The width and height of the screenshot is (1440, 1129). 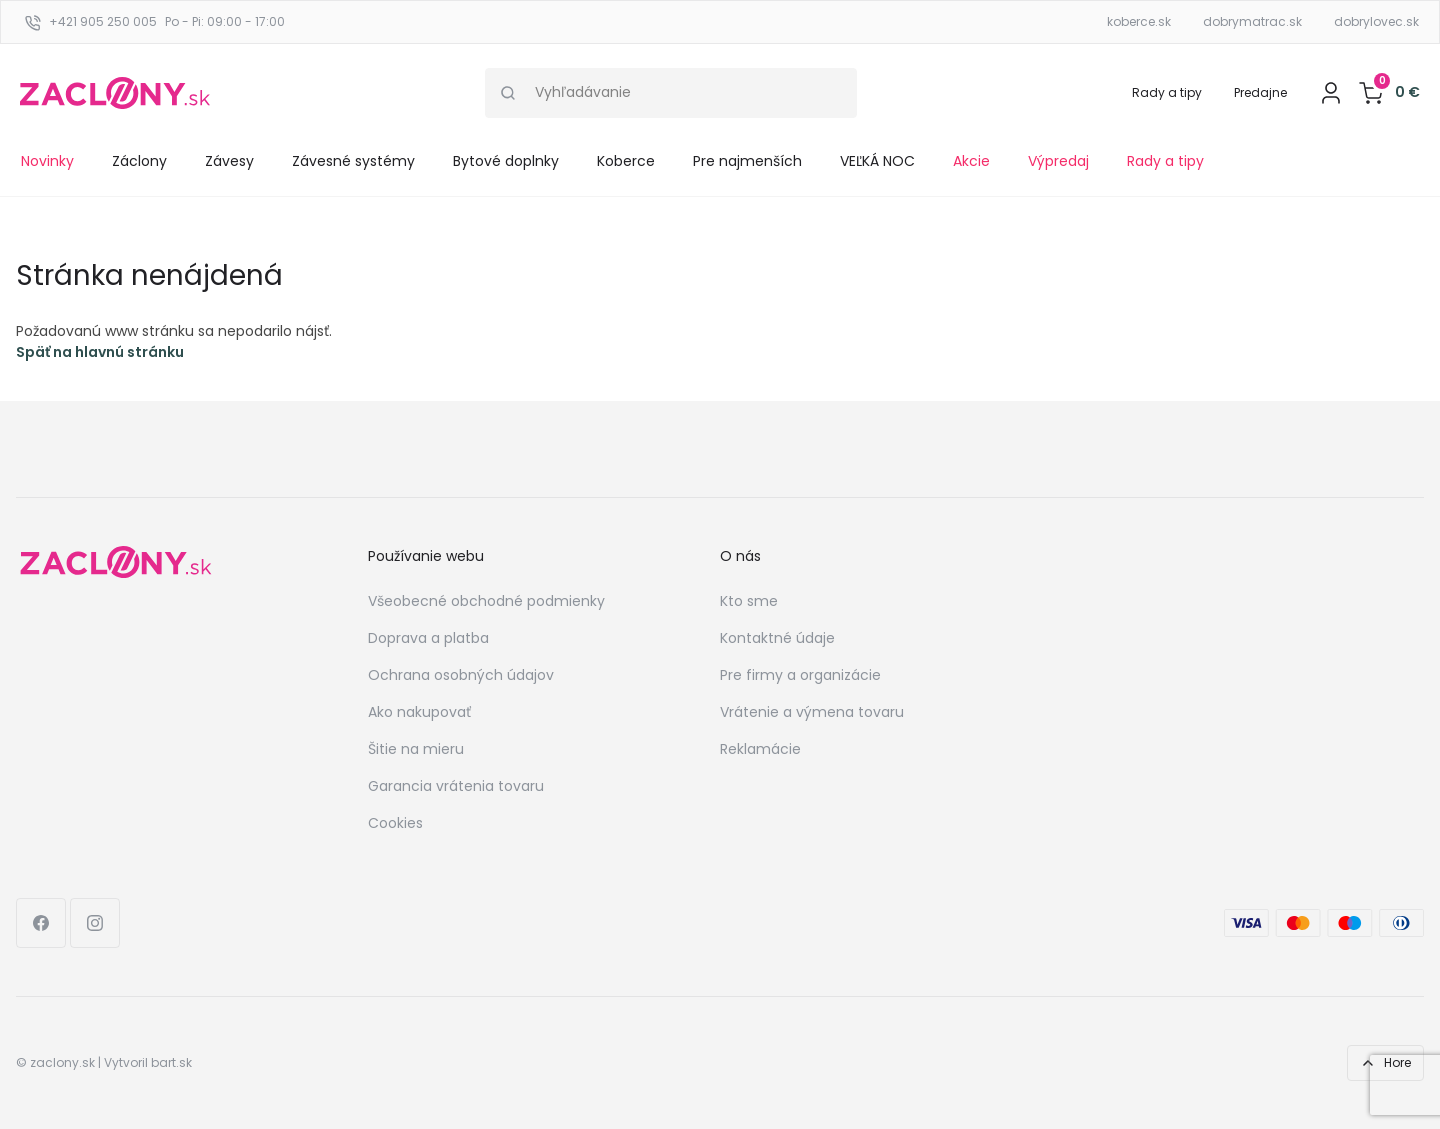 What do you see at coordinates (777, 638) in the screenshot?
I see `Kontaktné údaje` at bounding box center [777, 638].